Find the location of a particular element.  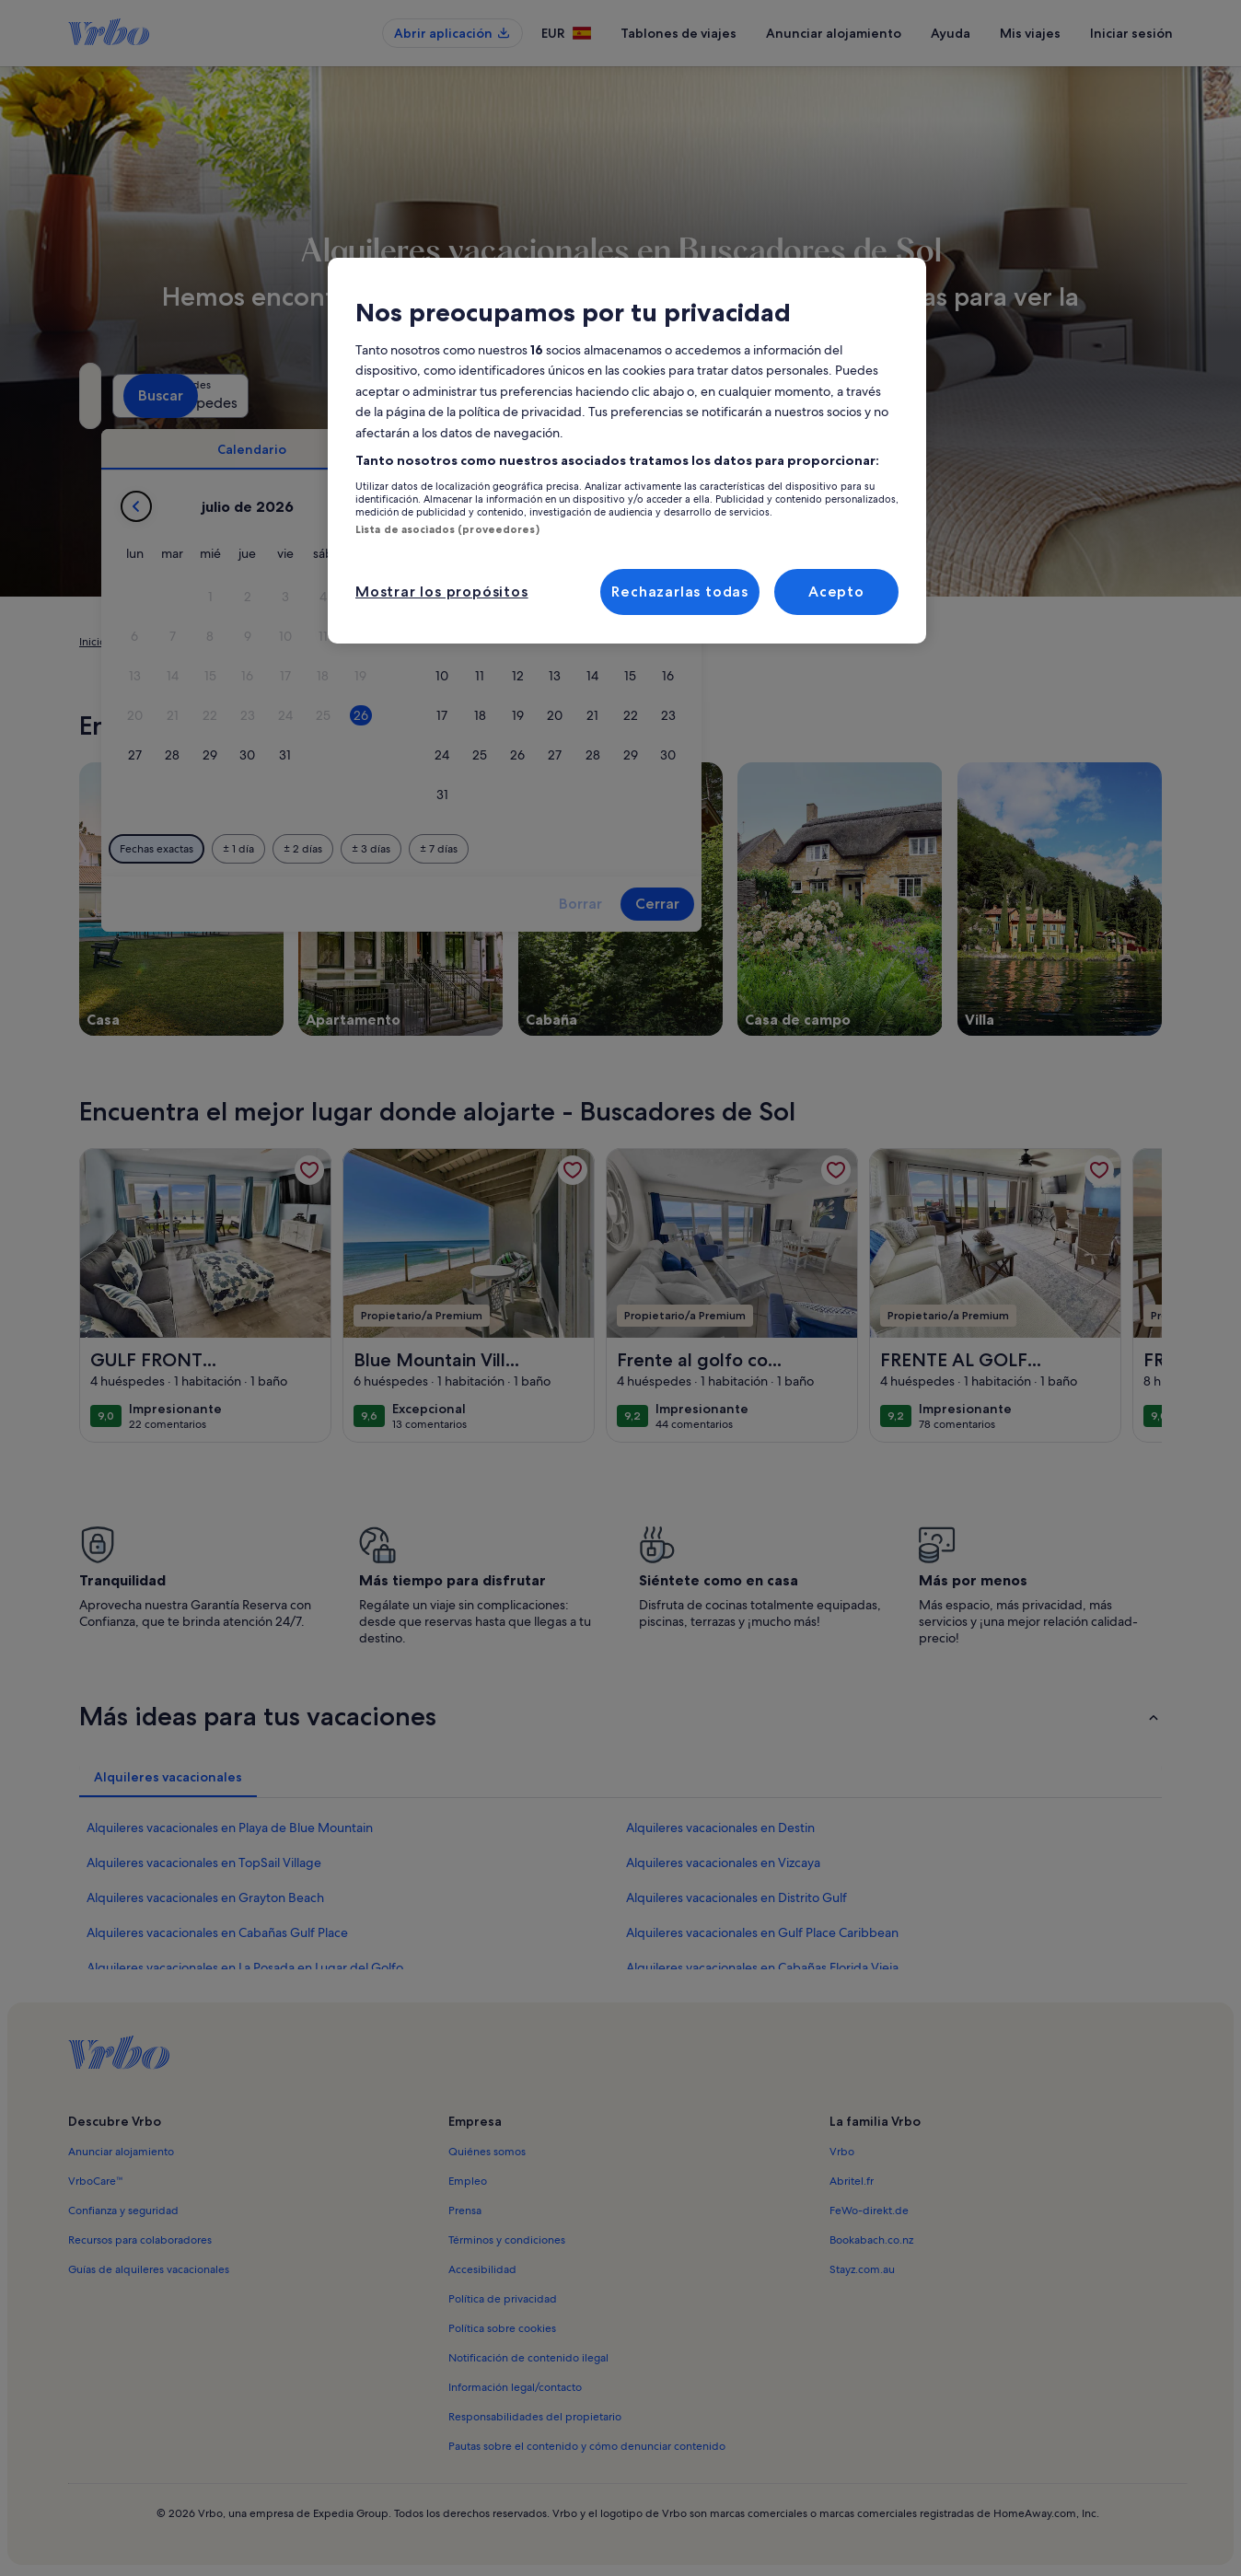

[7 días antes o después] is located at coordinates (756, 849).